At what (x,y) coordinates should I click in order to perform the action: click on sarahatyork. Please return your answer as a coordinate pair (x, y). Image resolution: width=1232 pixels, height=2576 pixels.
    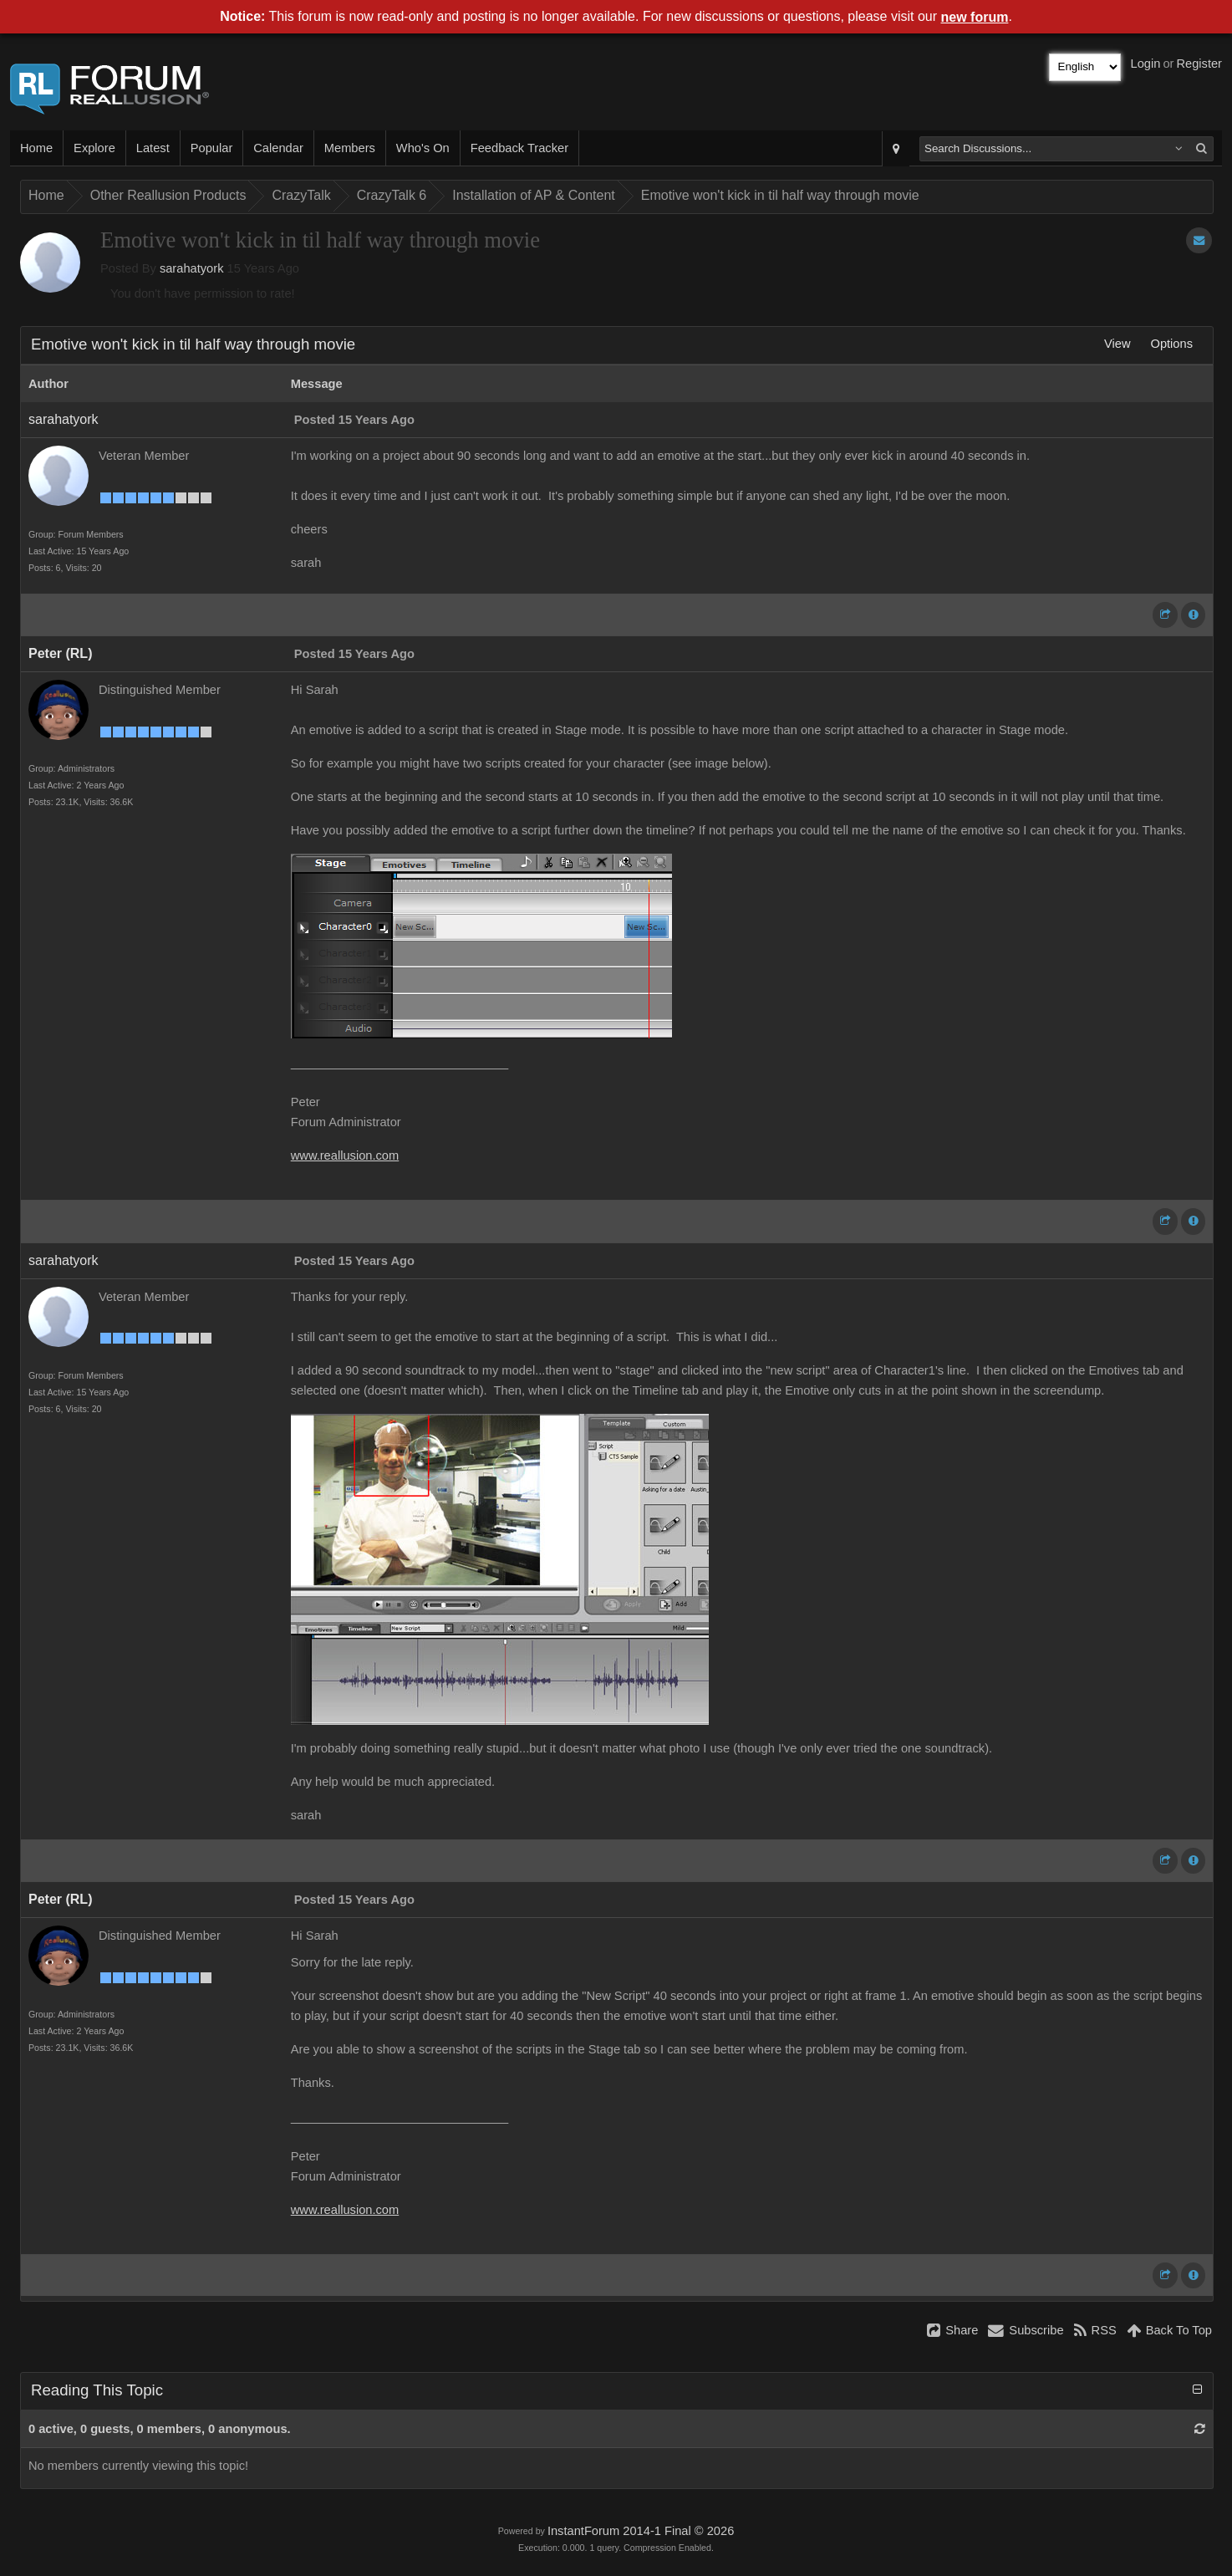
    Looking at the image, I should click on (192, 268).